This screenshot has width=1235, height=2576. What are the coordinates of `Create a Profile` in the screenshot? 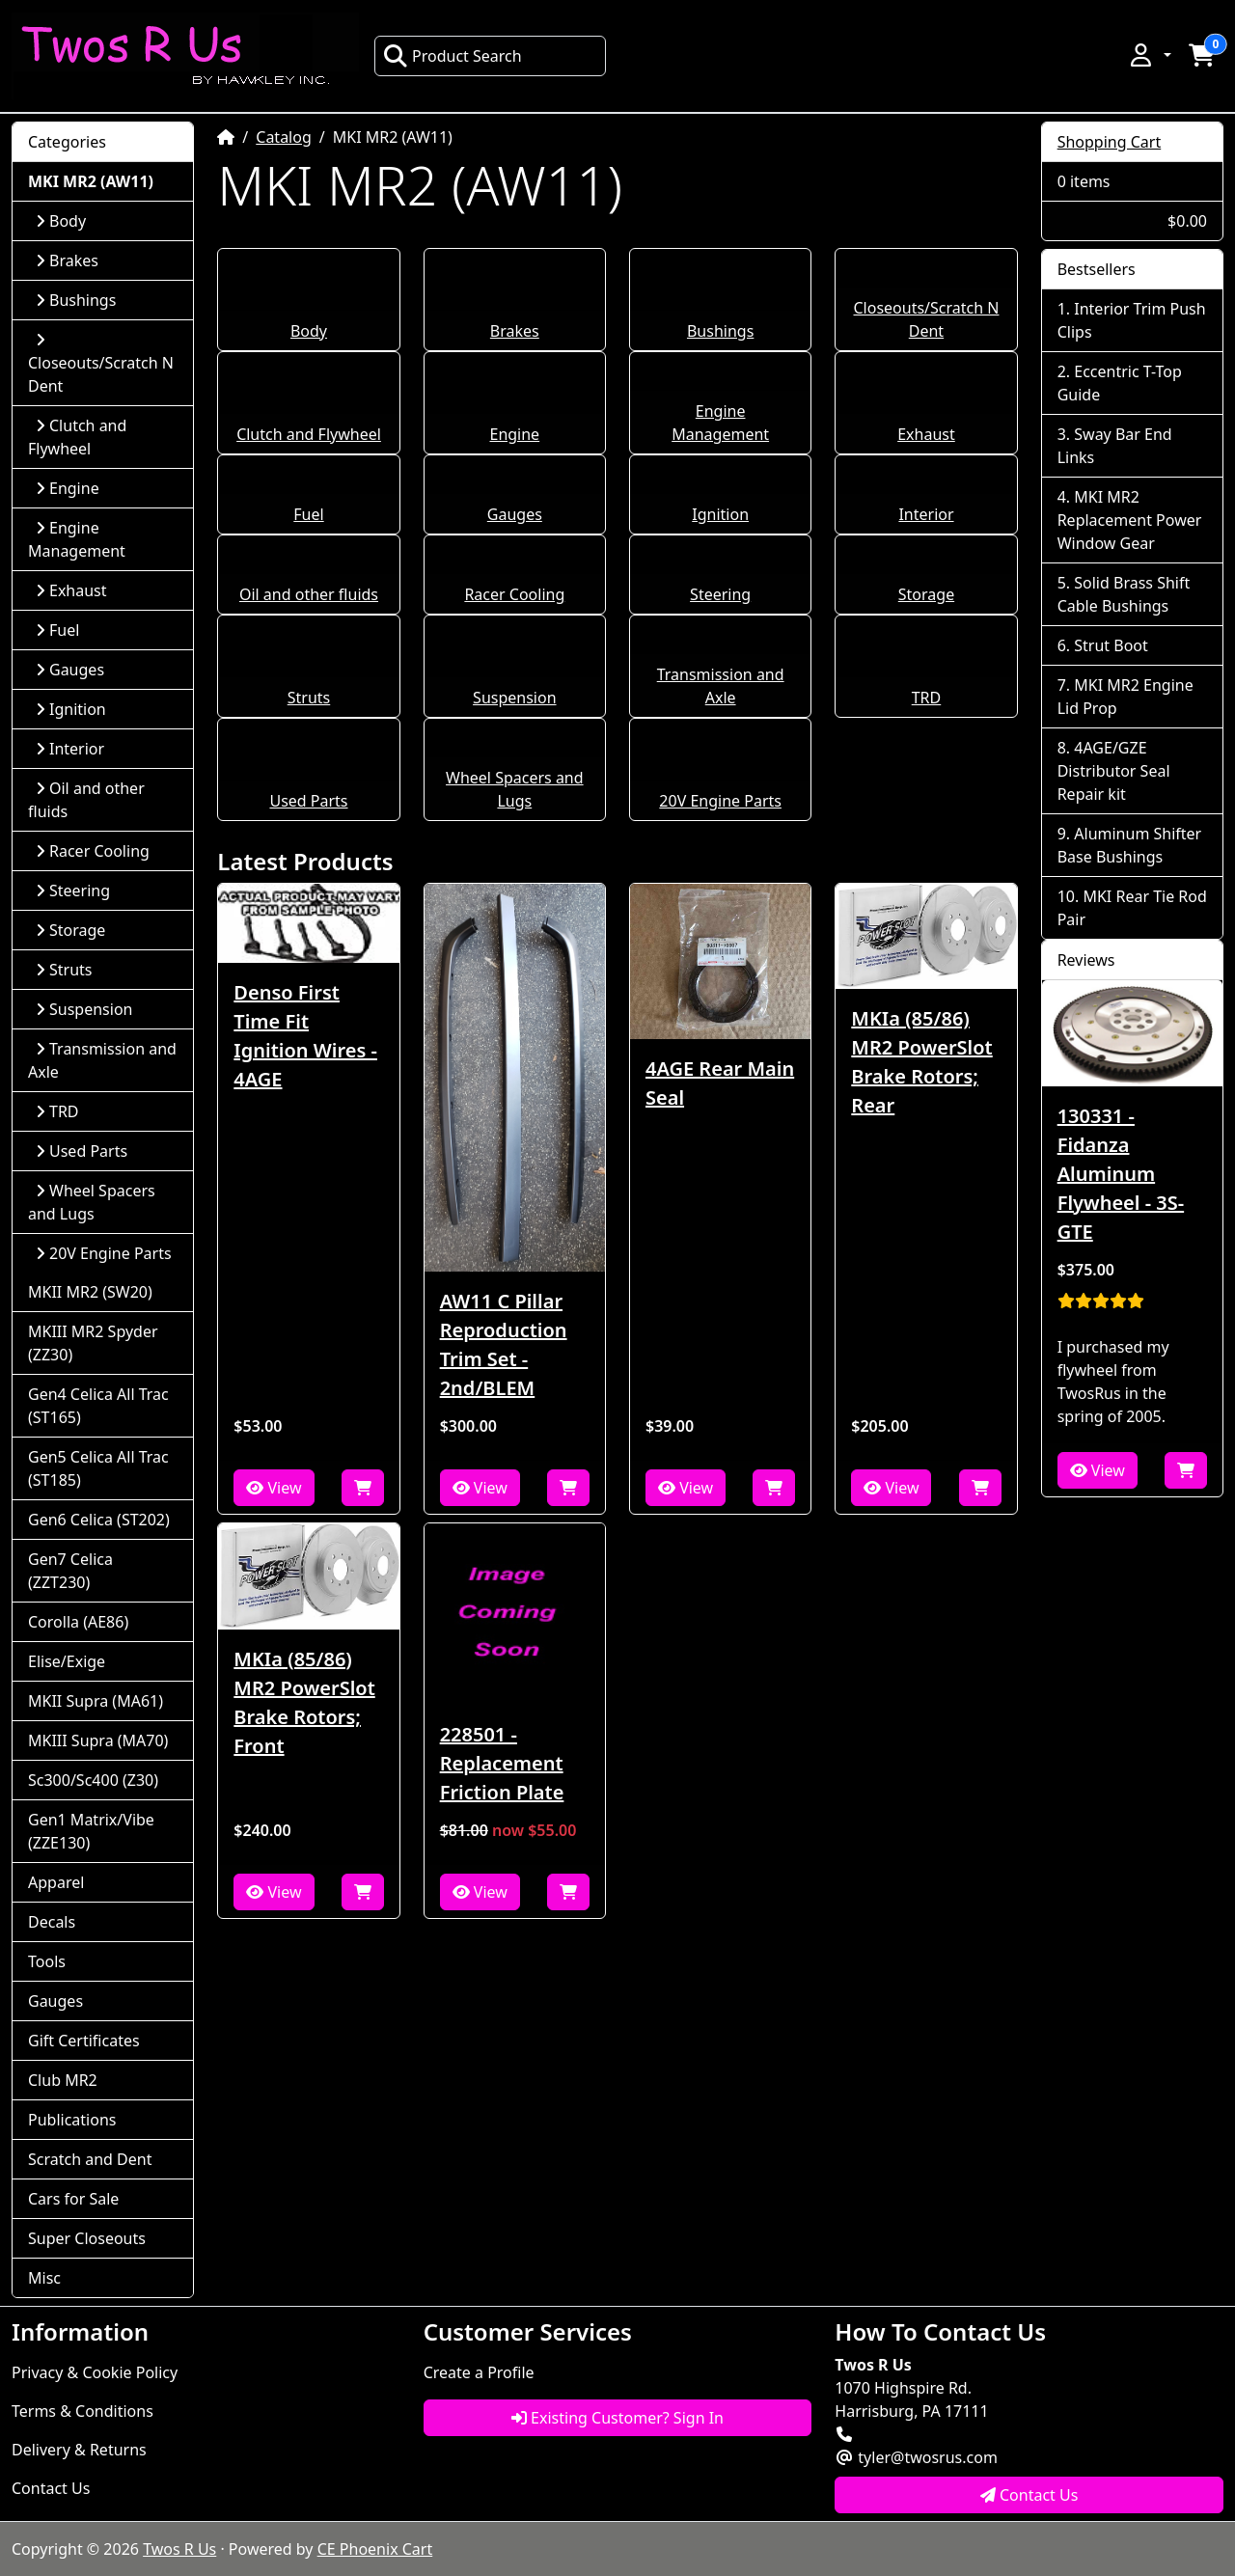 It's located at (479, 2372).